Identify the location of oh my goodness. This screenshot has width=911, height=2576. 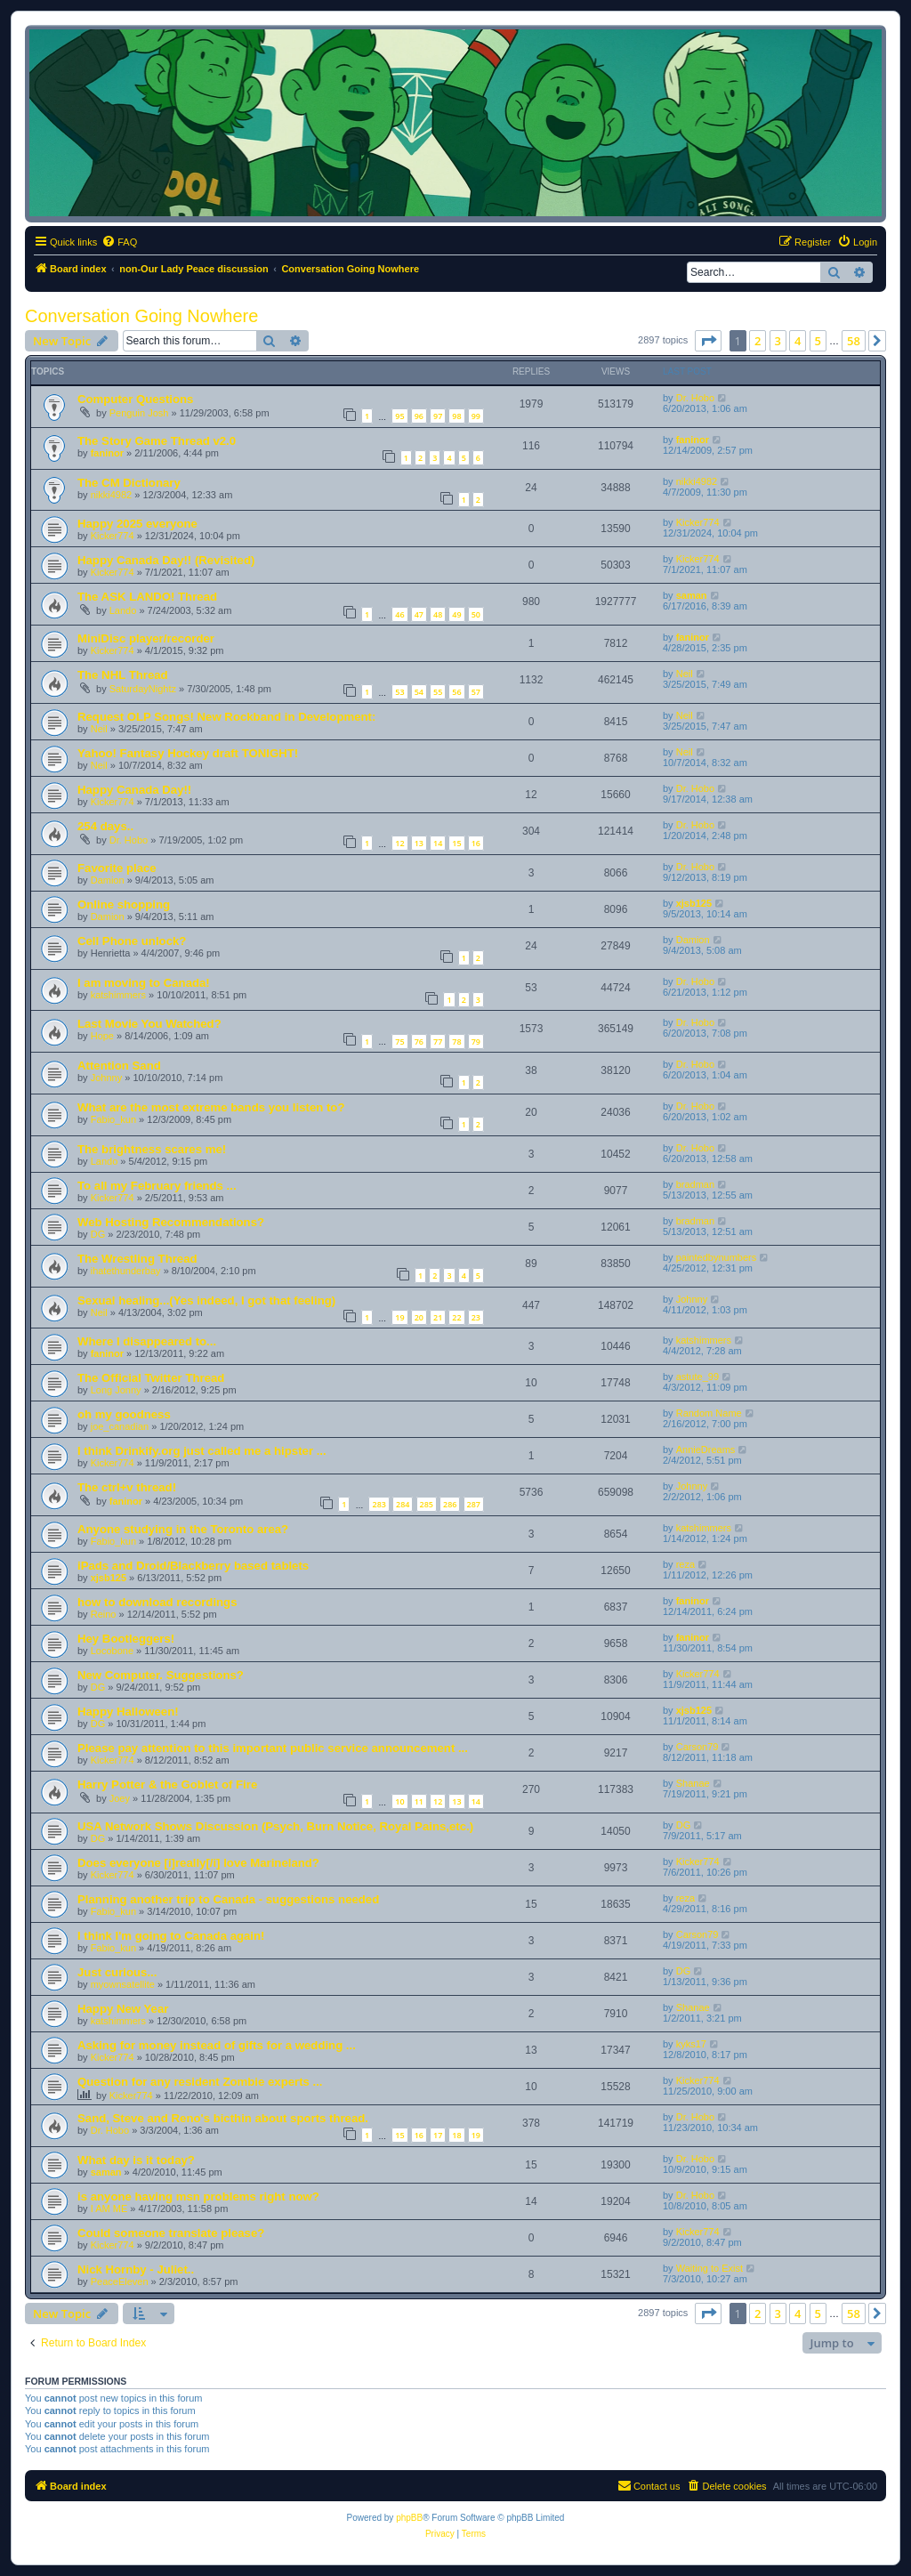
(124, 1414).